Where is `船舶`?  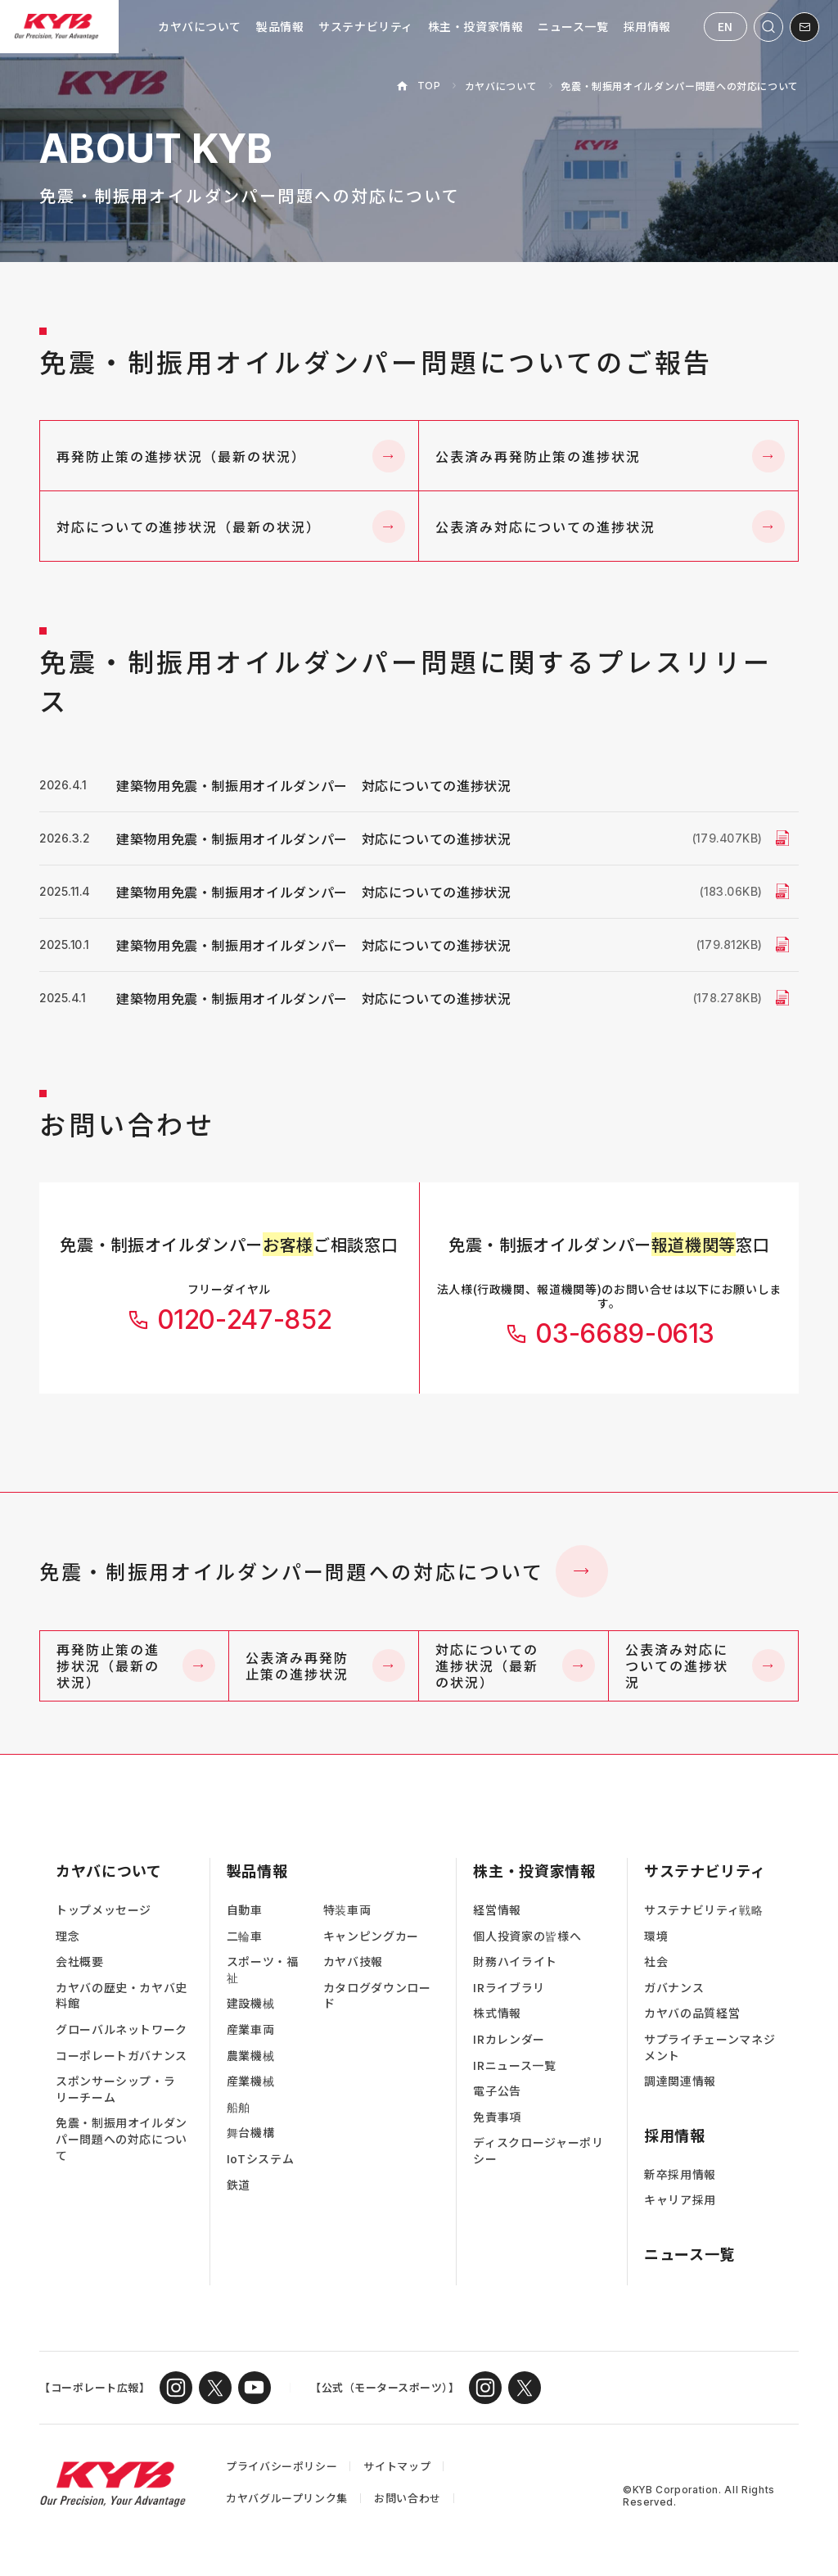
船舶 is located at coordinates (238, 2107).